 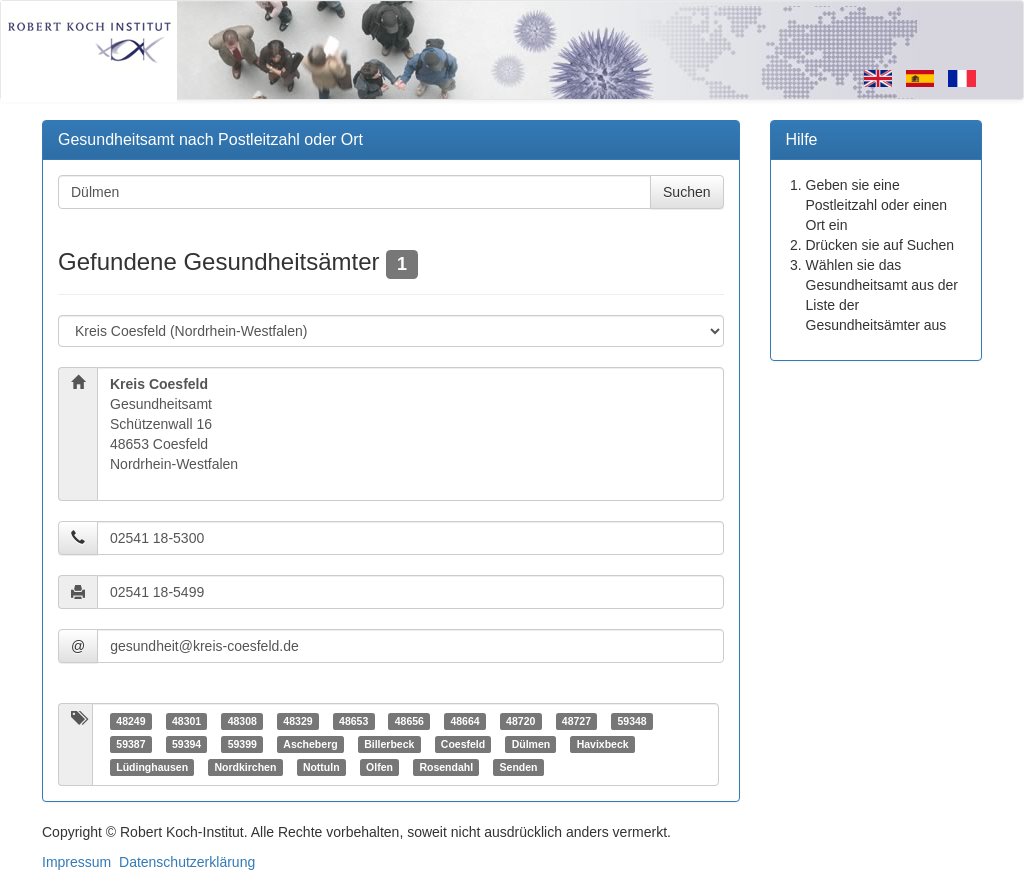 I want to click on 59387, so click(x=130, y=744).